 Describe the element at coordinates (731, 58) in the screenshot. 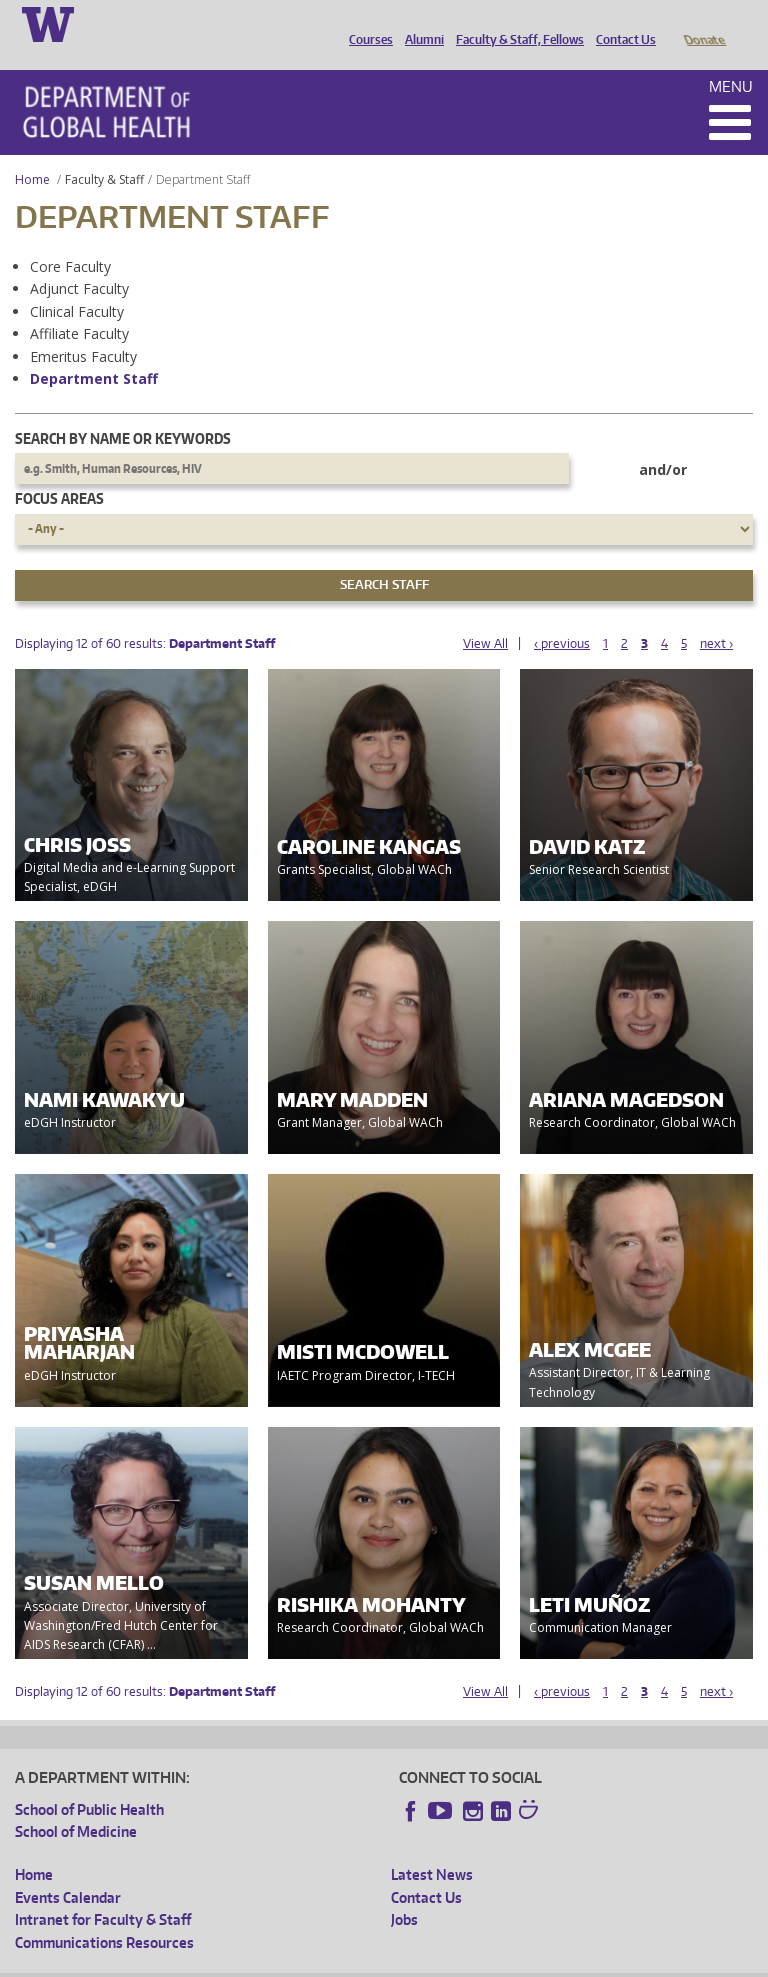

I see `Menu` at that location.